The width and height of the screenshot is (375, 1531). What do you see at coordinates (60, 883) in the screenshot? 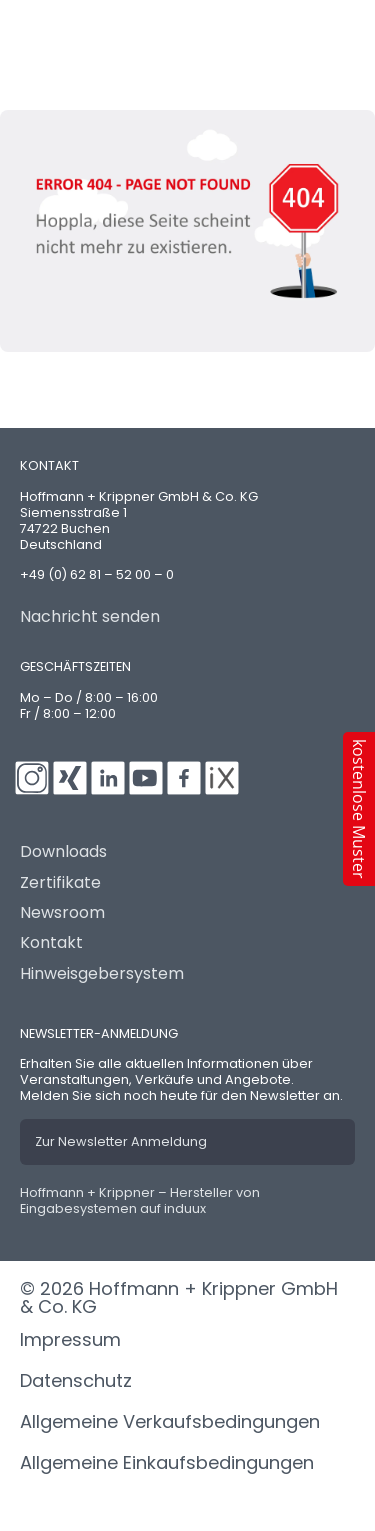
I see `Zertifikate` at bounding box center [60, 883].